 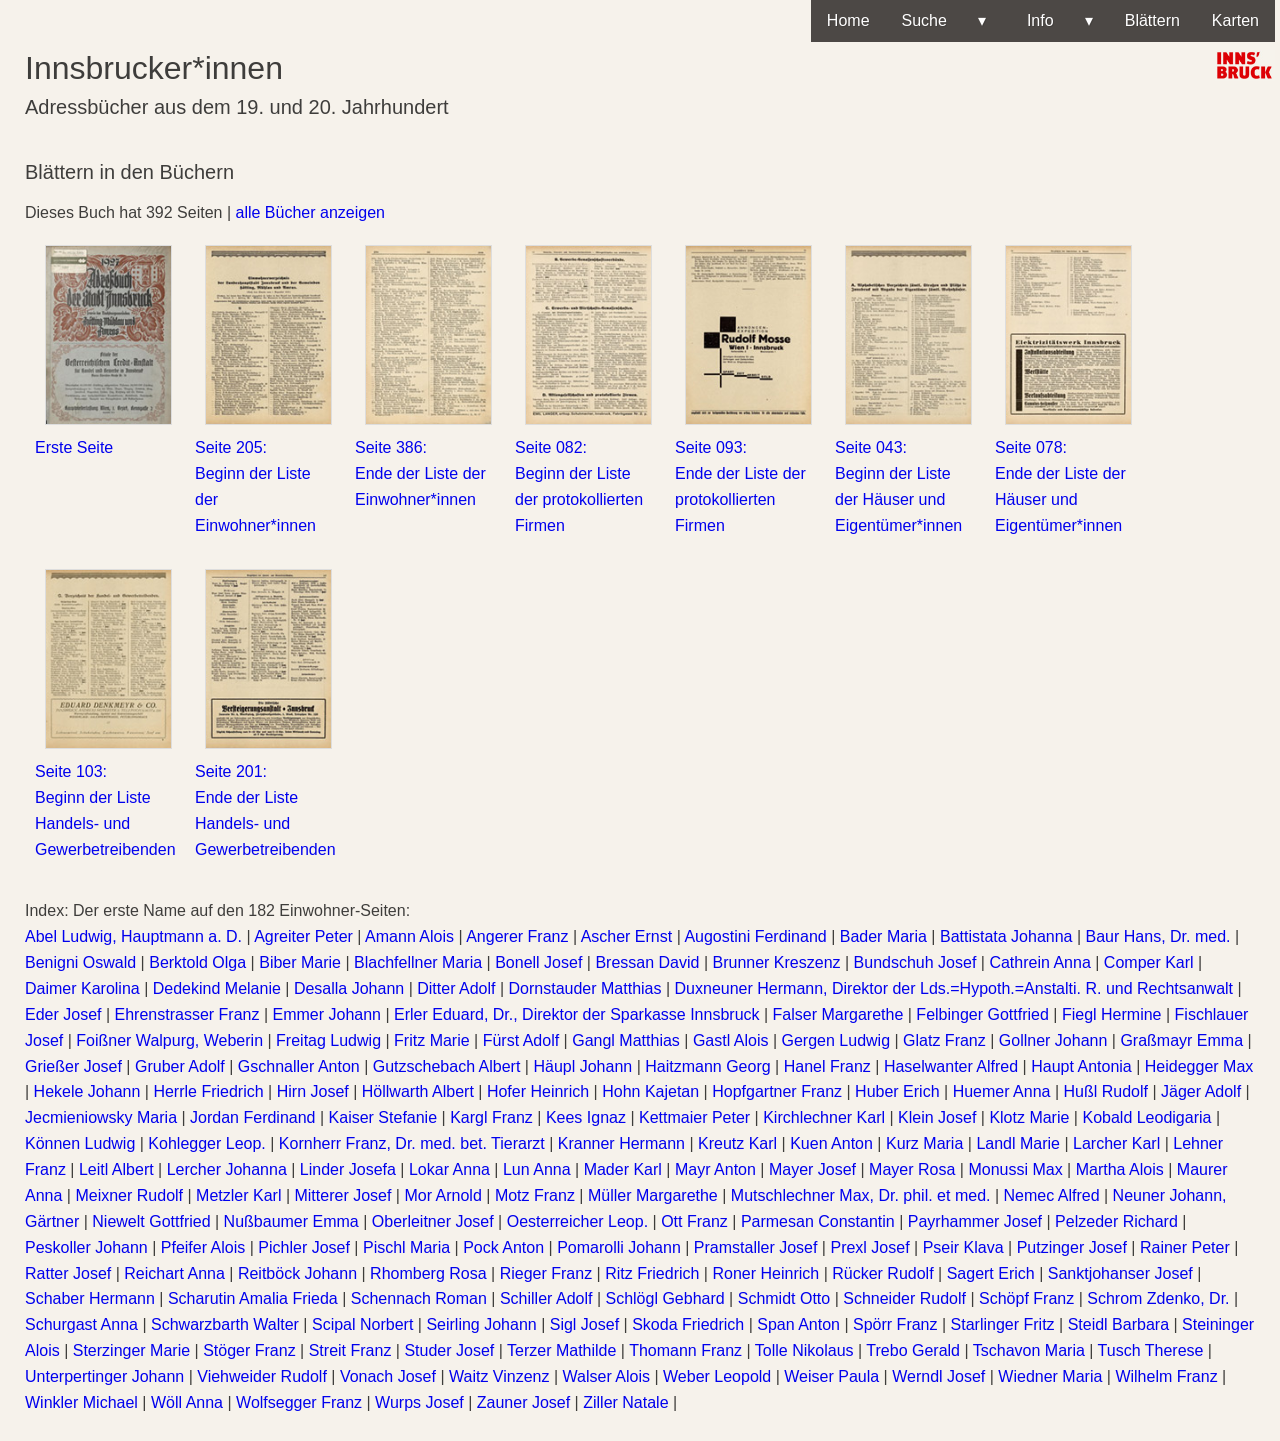 What do you see at coordinates (1029, 1117) in the screenshot?
I see `Klotz Marie` at bounding box center [1029, 1117].